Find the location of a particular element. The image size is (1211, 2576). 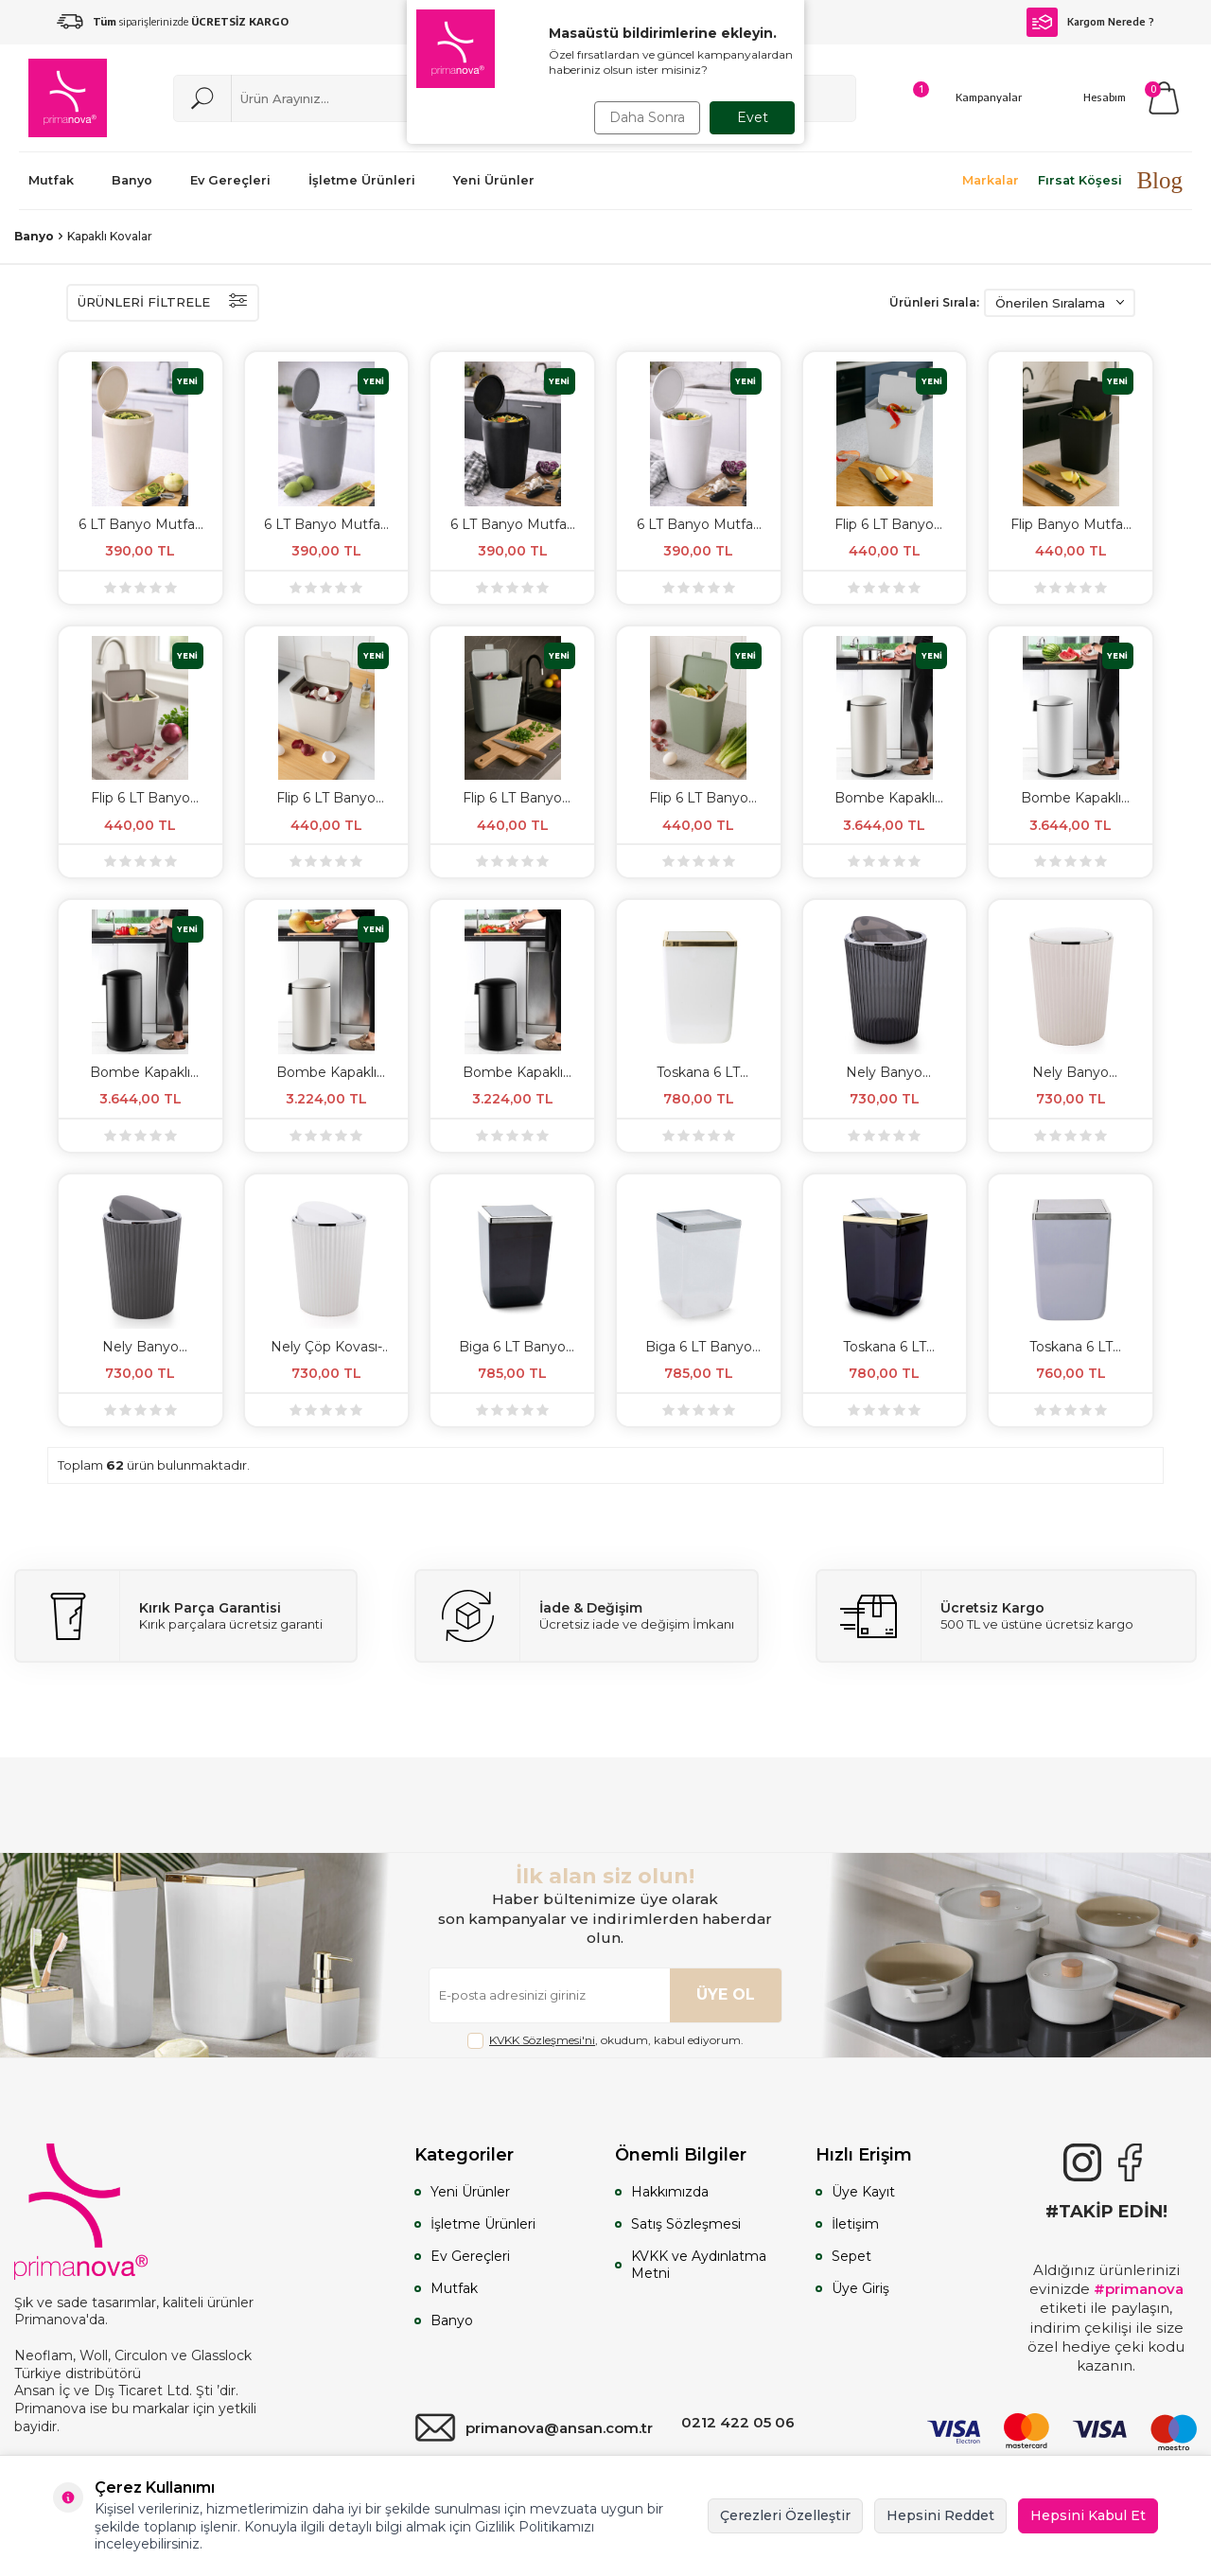

Nely Çöp Kovası-Beyaz-Krom Kaplama is located at coordinates (326, 1346).